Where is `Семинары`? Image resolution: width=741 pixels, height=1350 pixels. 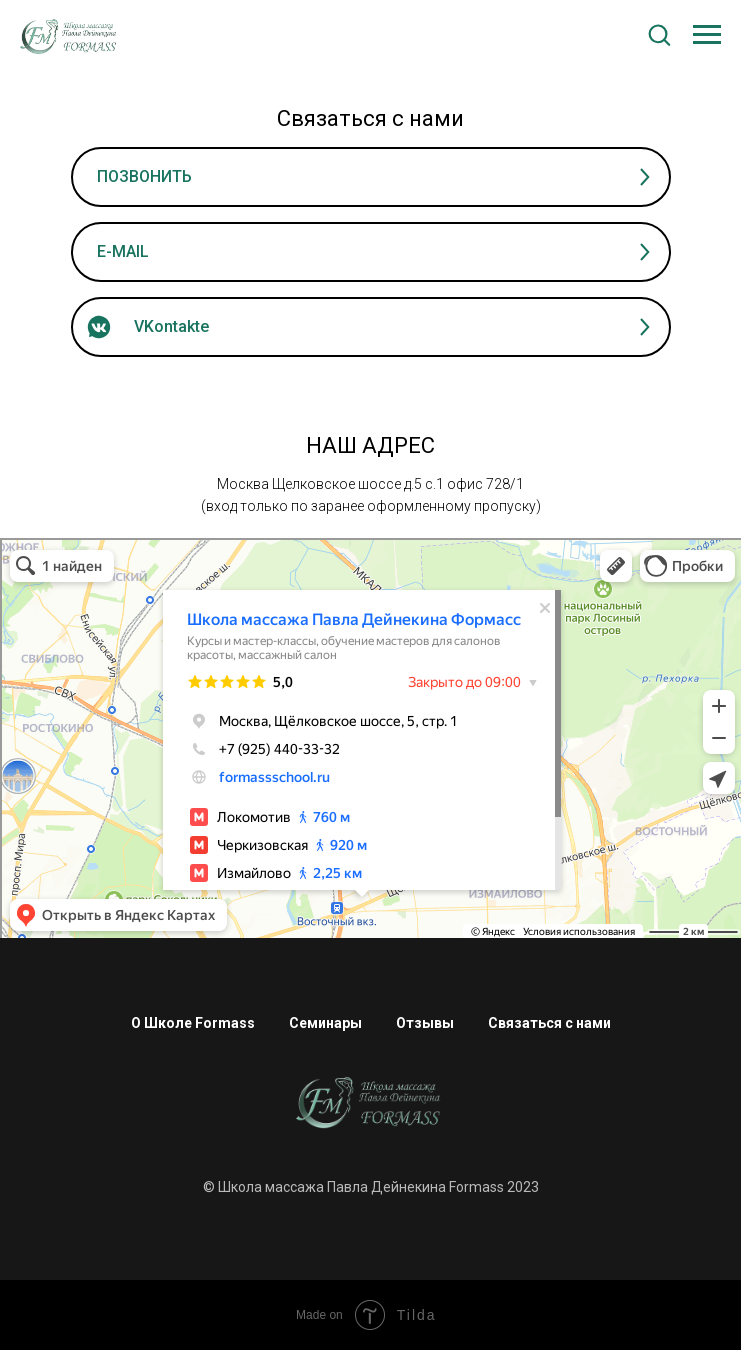 Семинары is located at coordinates (325, 1023).